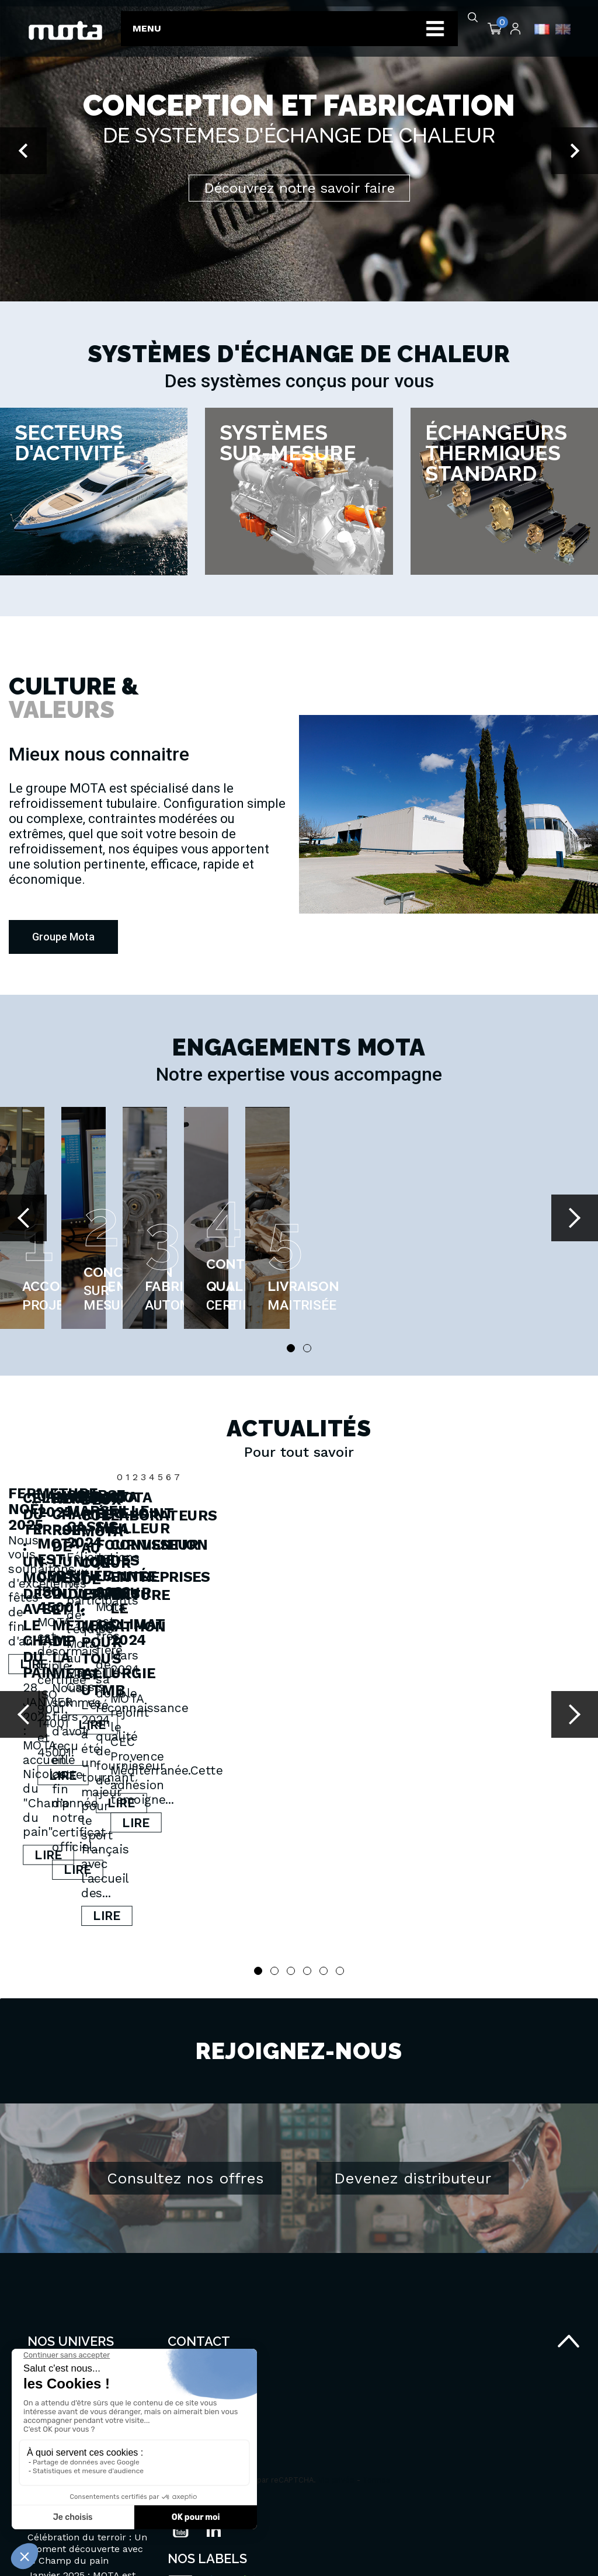 This screenshot has height=2576, width=598. Describe the element at coordinates (23, 150) in the screenshot. I see `[button]` at that location.